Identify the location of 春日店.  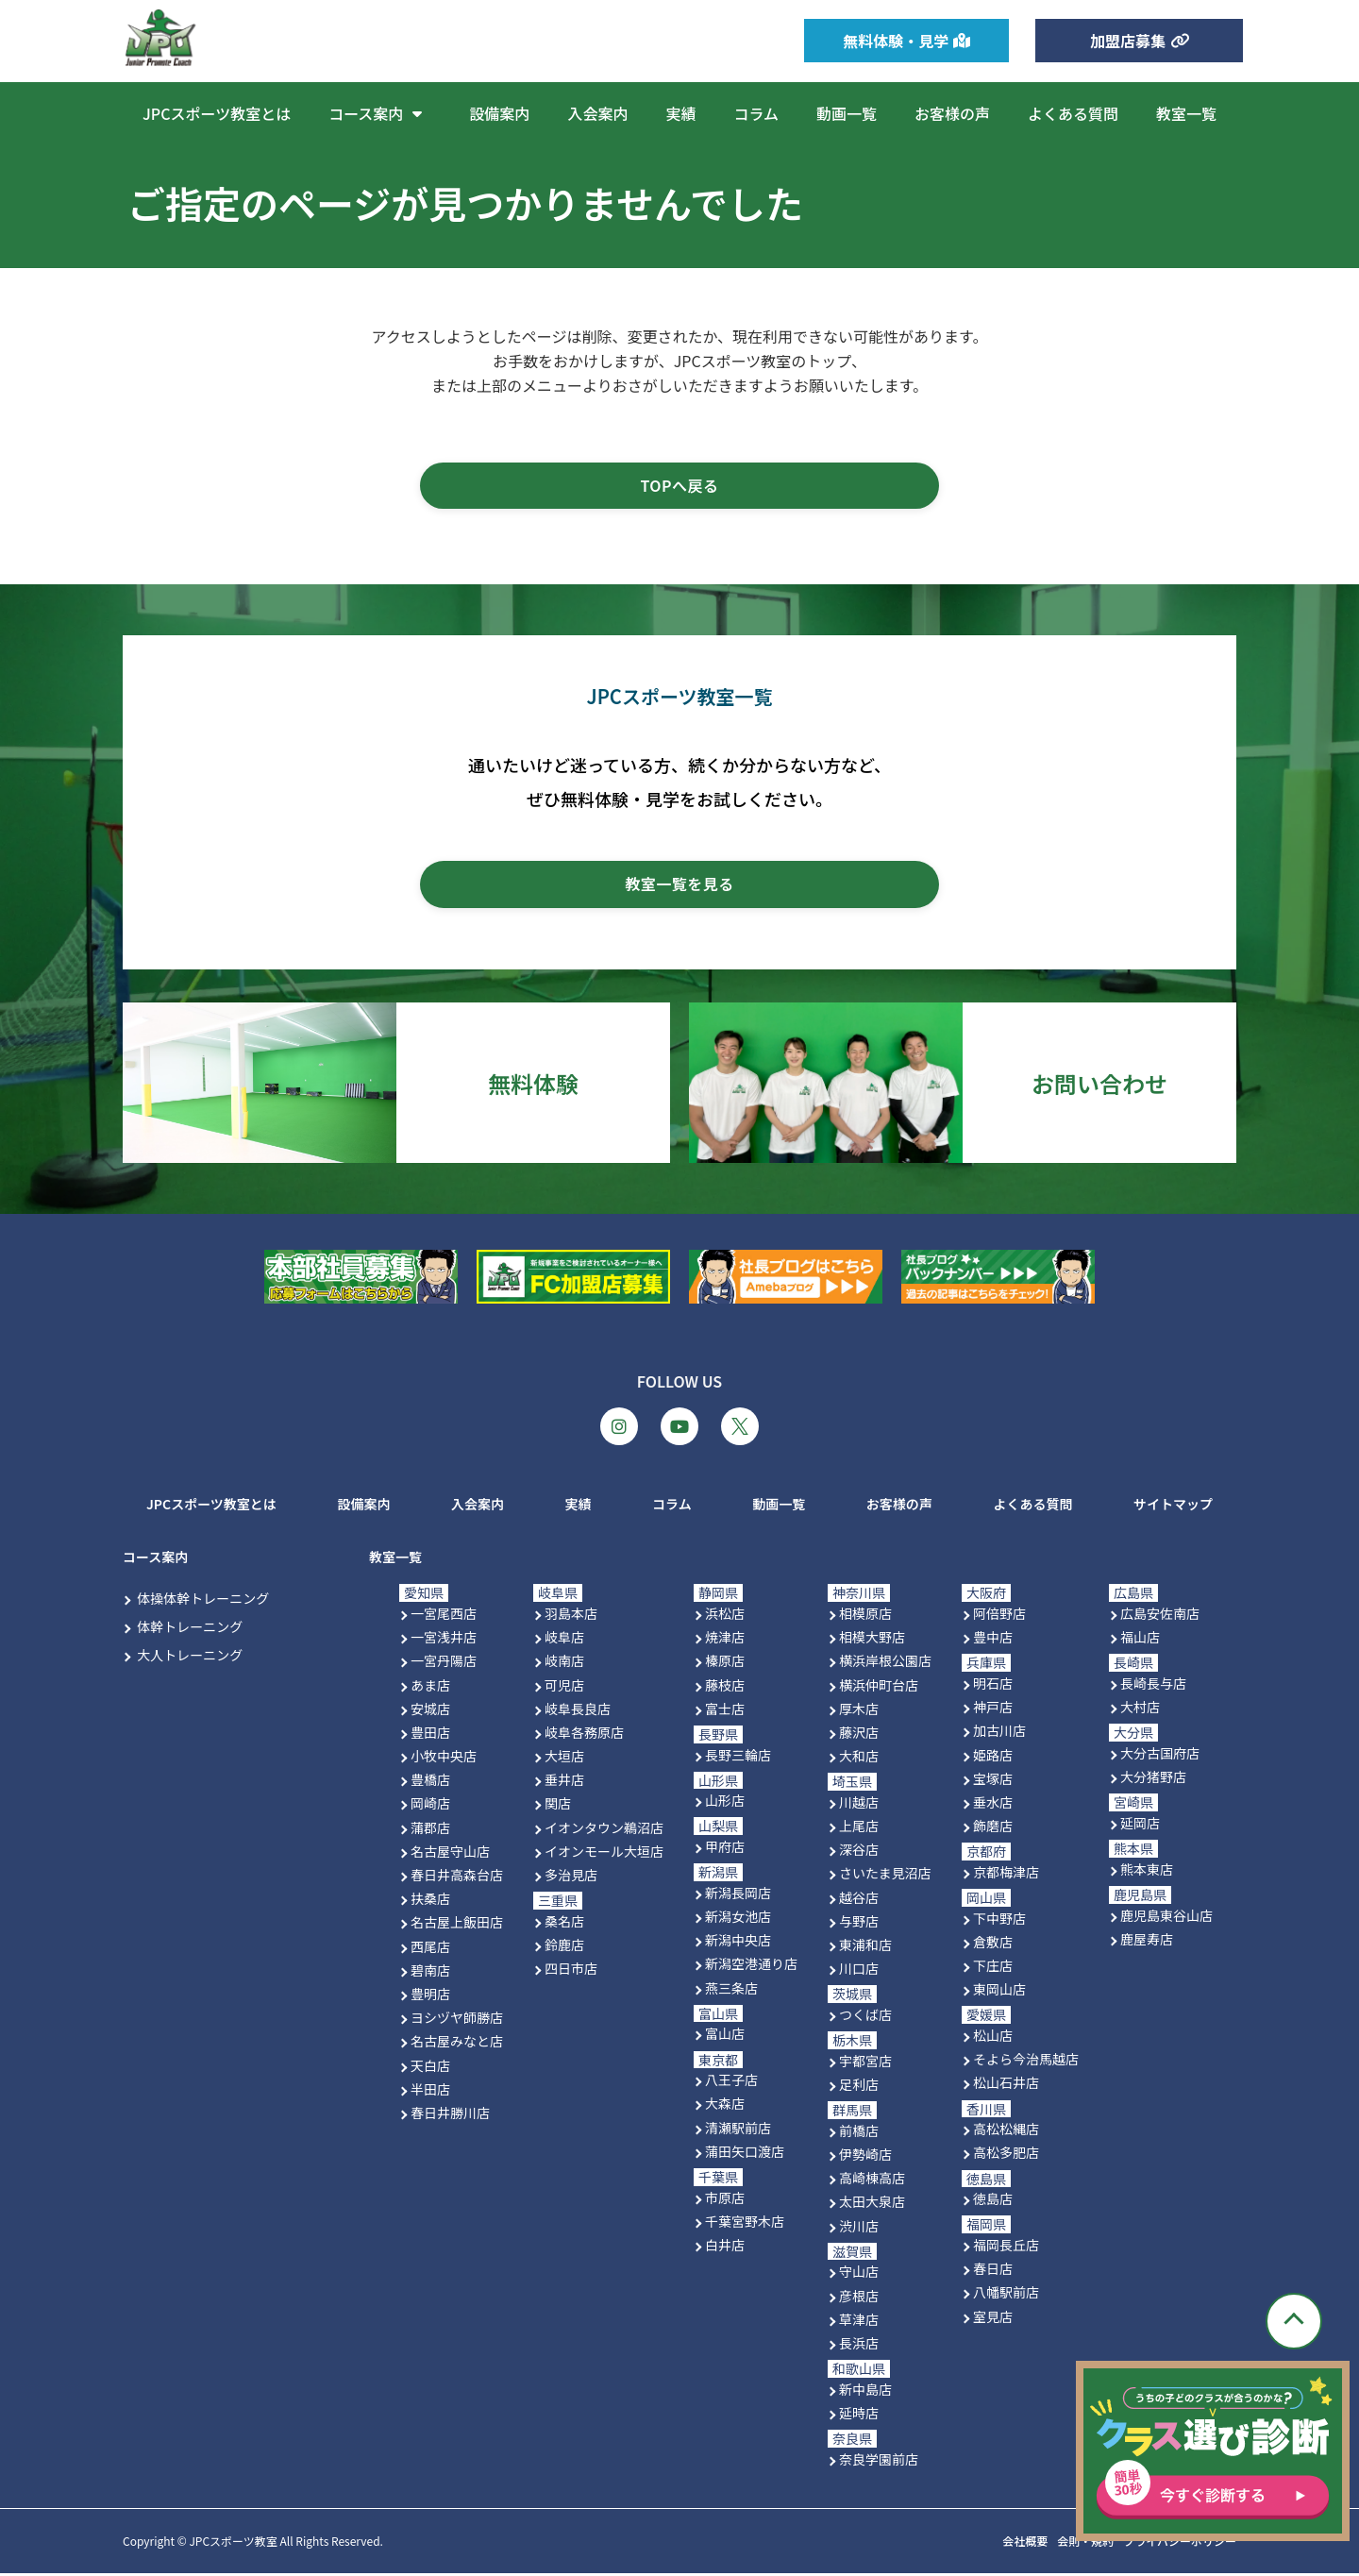
(993, 2272).